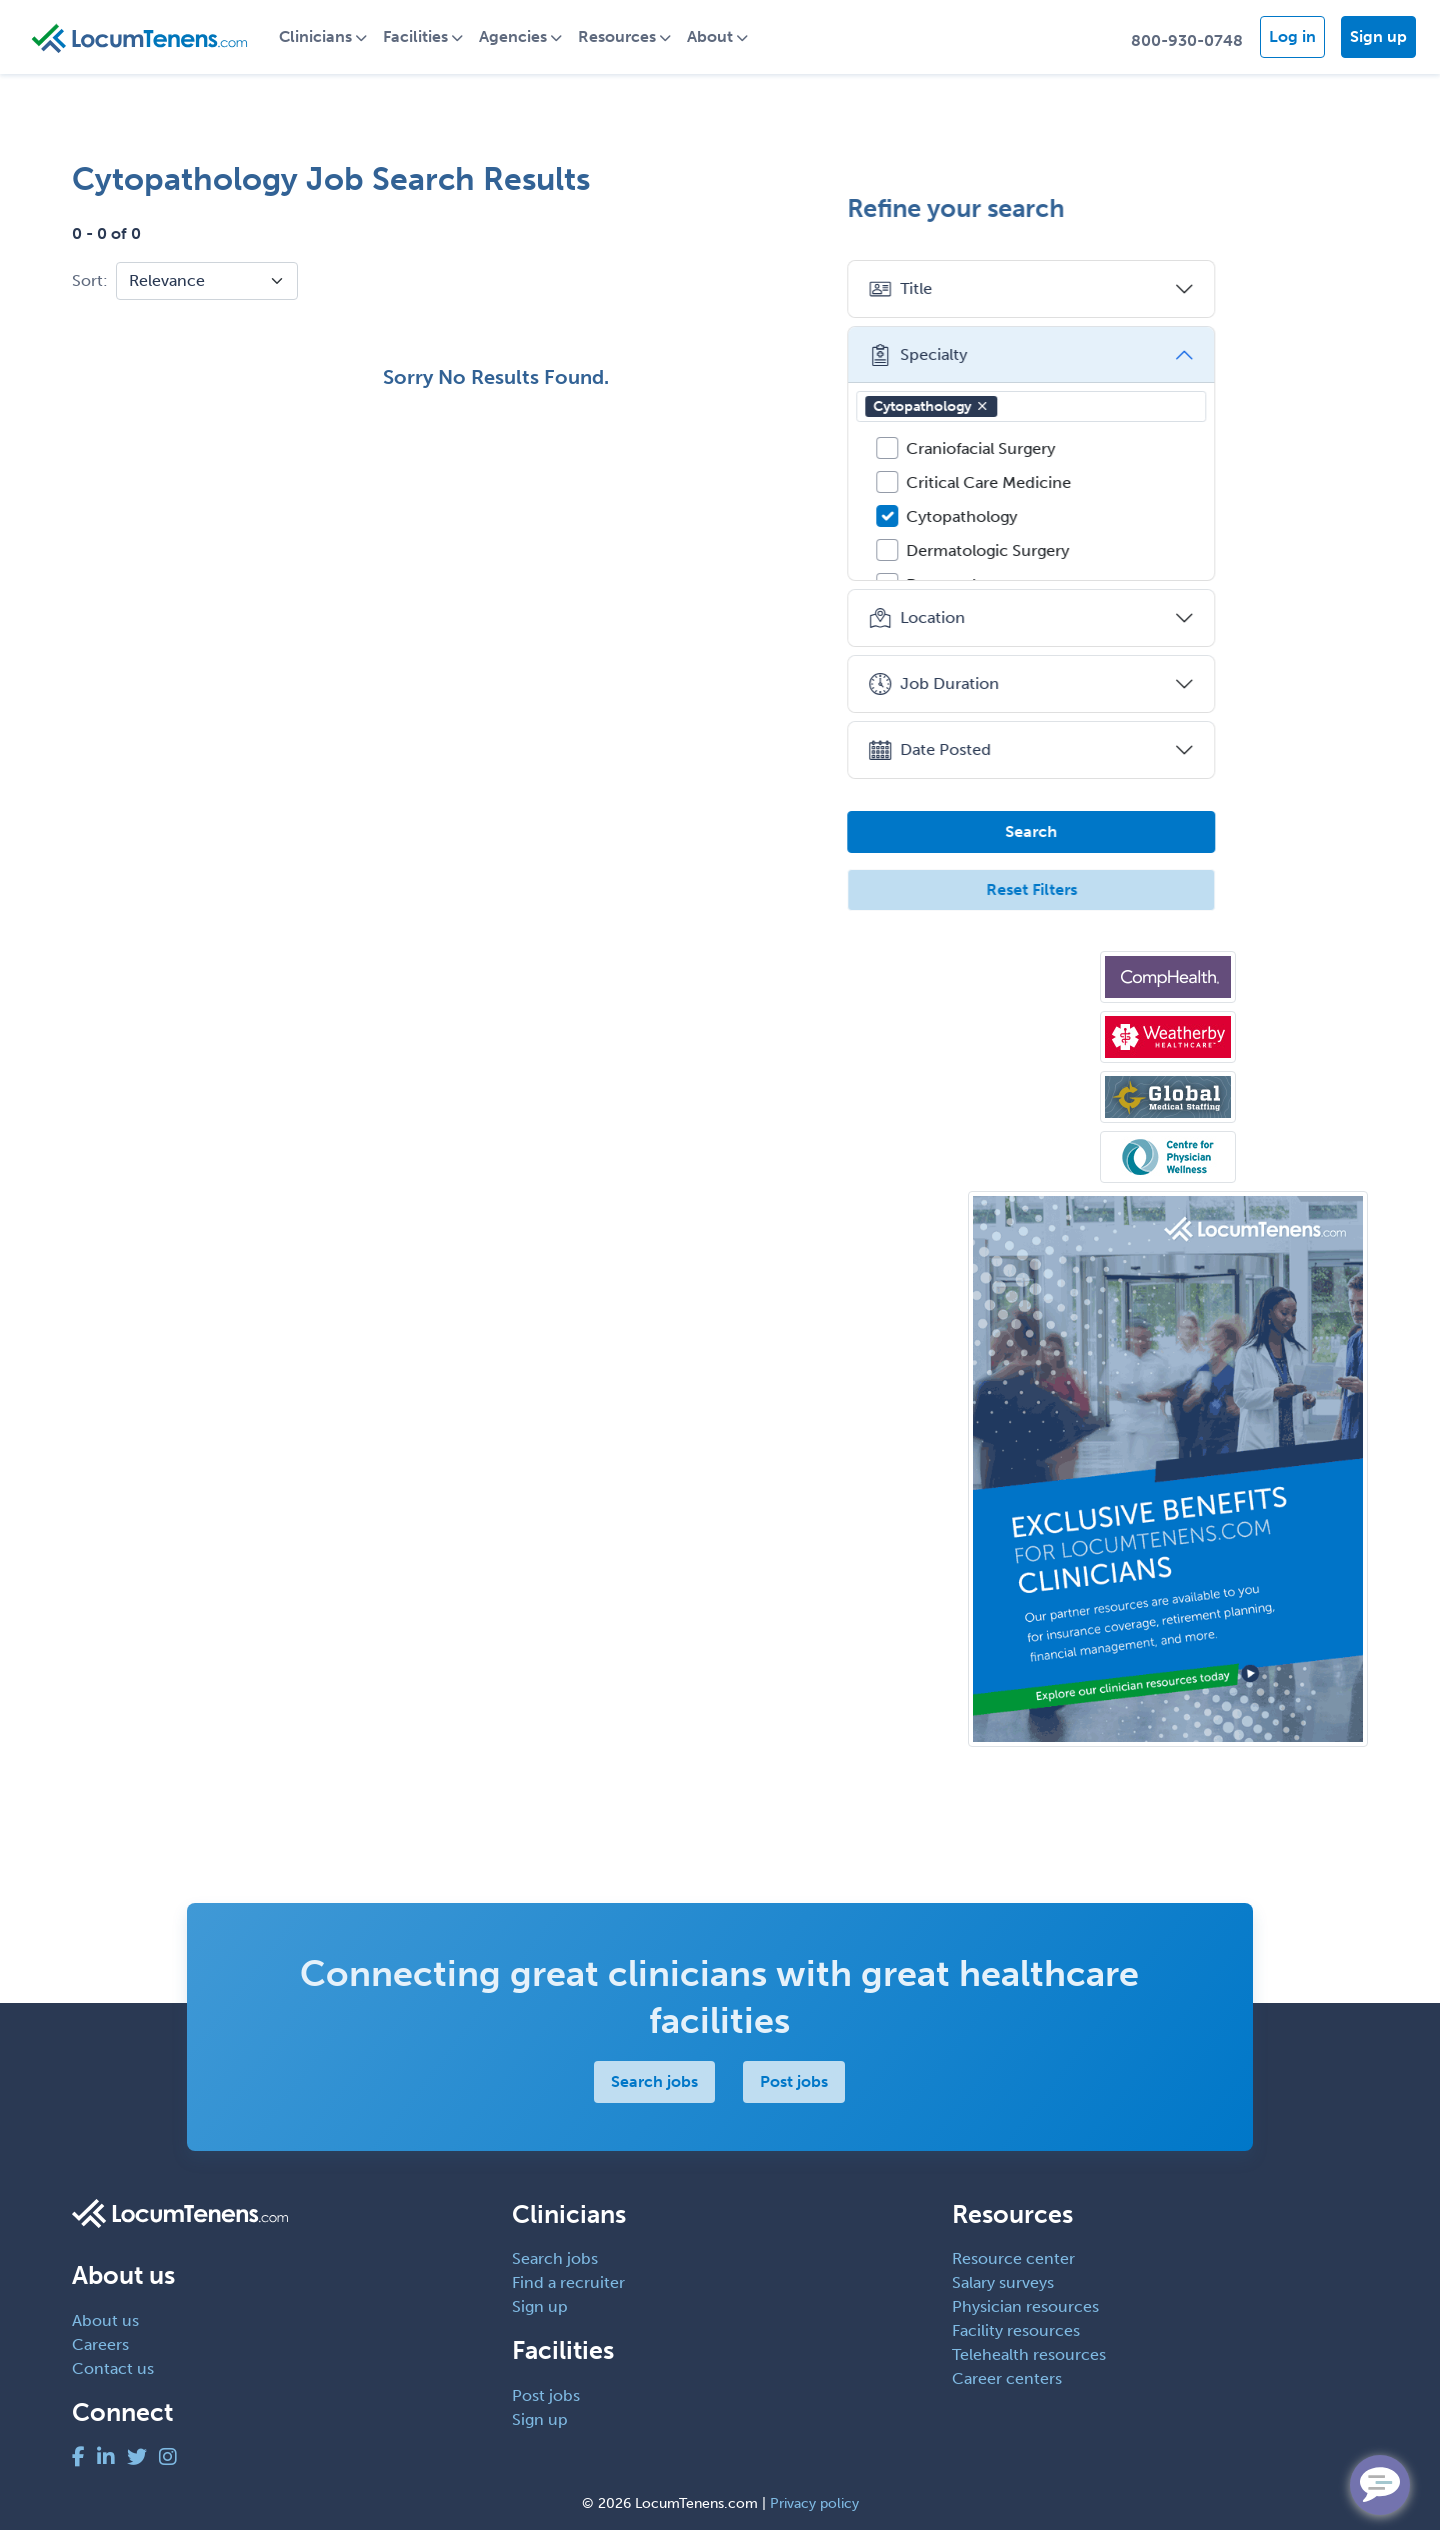 Image resolution: width=1440 pixels, height=2530 pixels. Describe the element at coordinates (1168, 831) in the screenshot. I see `Search` at that location.